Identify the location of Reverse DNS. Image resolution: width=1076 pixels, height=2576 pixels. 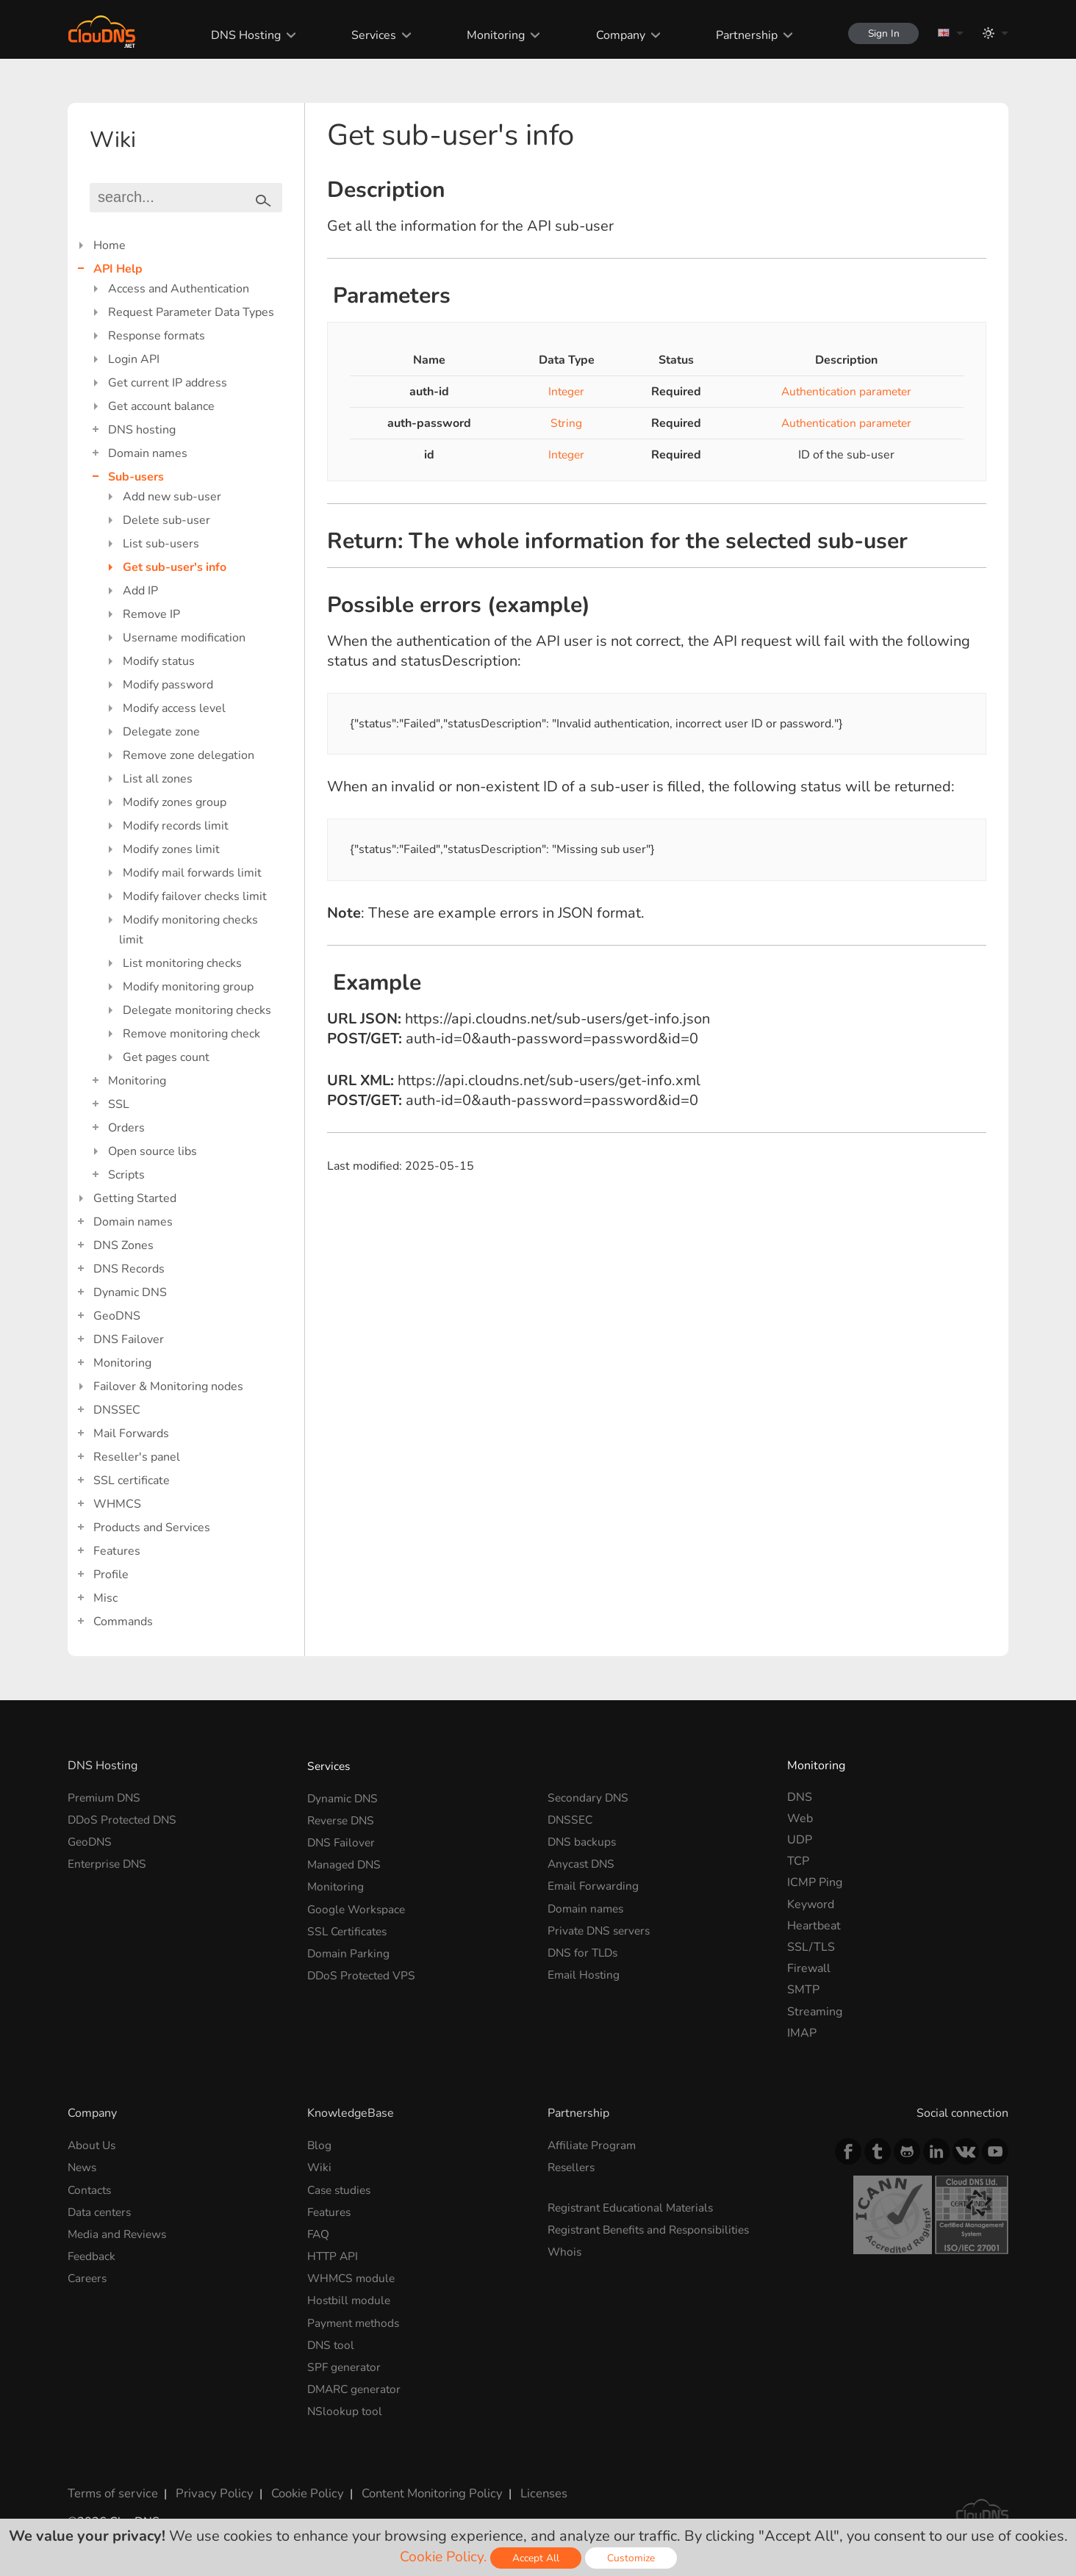
(343, 1818).